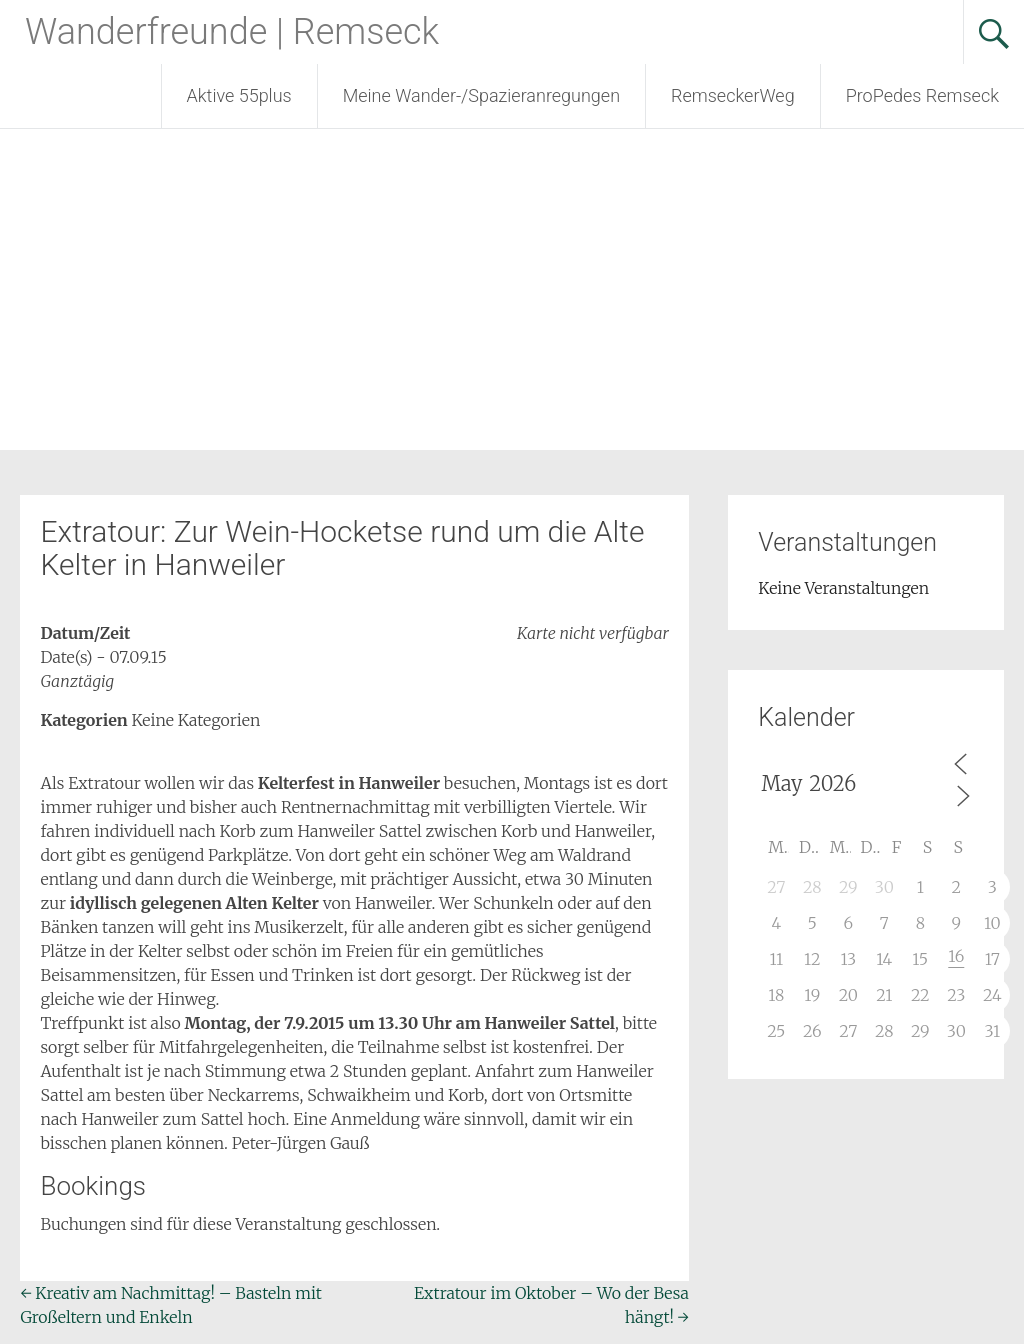  I want to click on ProPedes Remseck, so click(922, 95).